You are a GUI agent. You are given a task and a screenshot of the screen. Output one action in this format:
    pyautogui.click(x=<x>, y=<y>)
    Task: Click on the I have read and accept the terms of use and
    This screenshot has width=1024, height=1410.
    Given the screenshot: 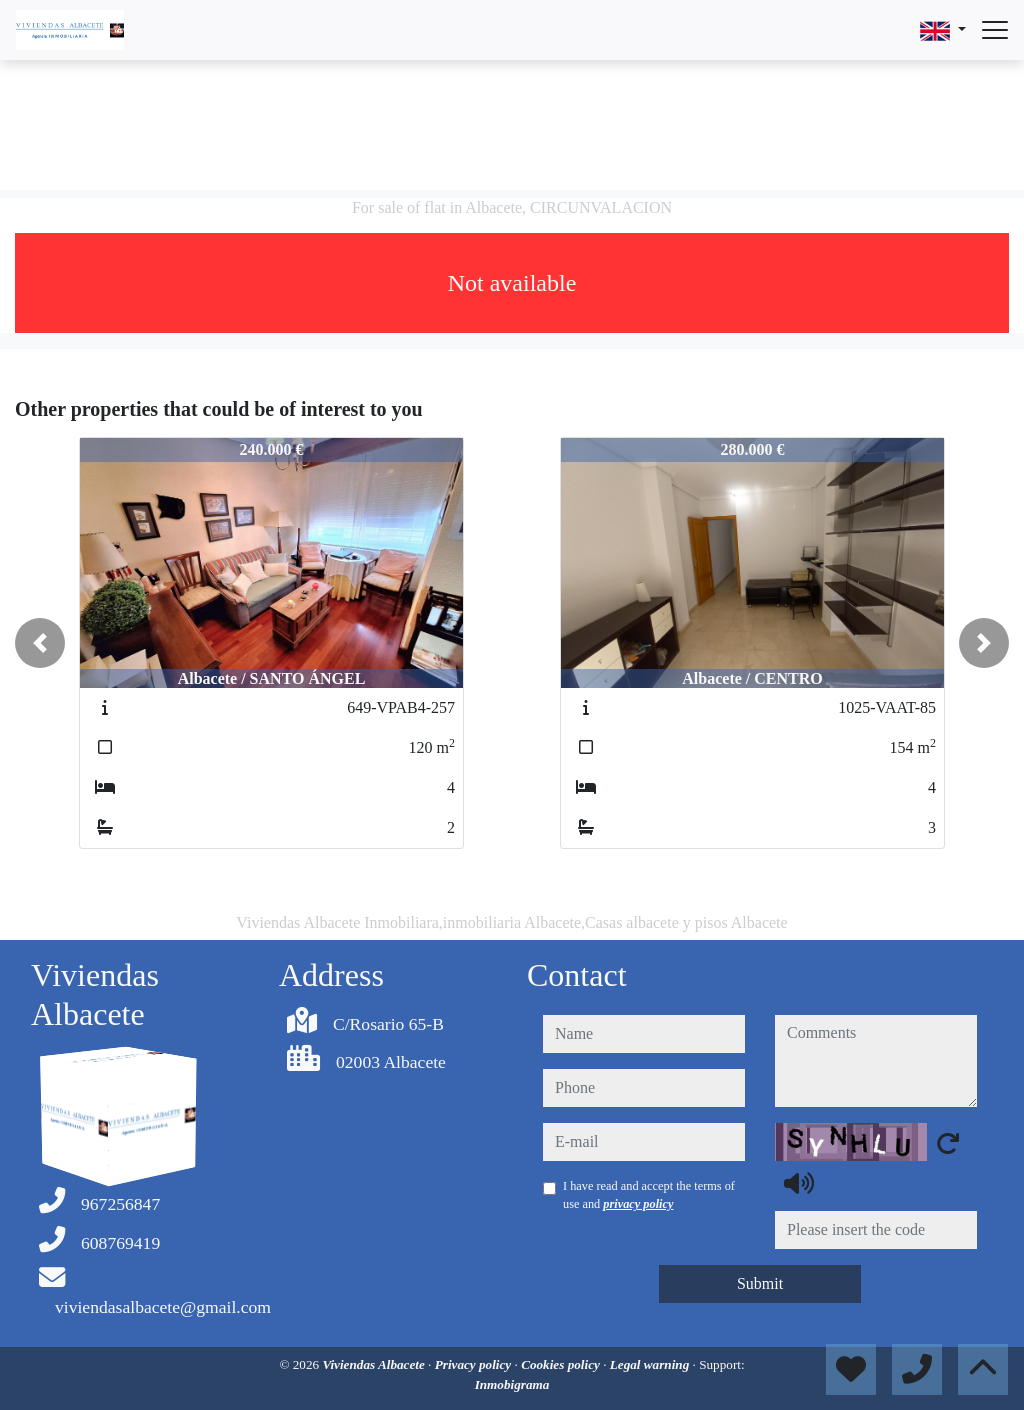 What is the action you would take?
    pyautogui.click(x=649, y=1195)
    